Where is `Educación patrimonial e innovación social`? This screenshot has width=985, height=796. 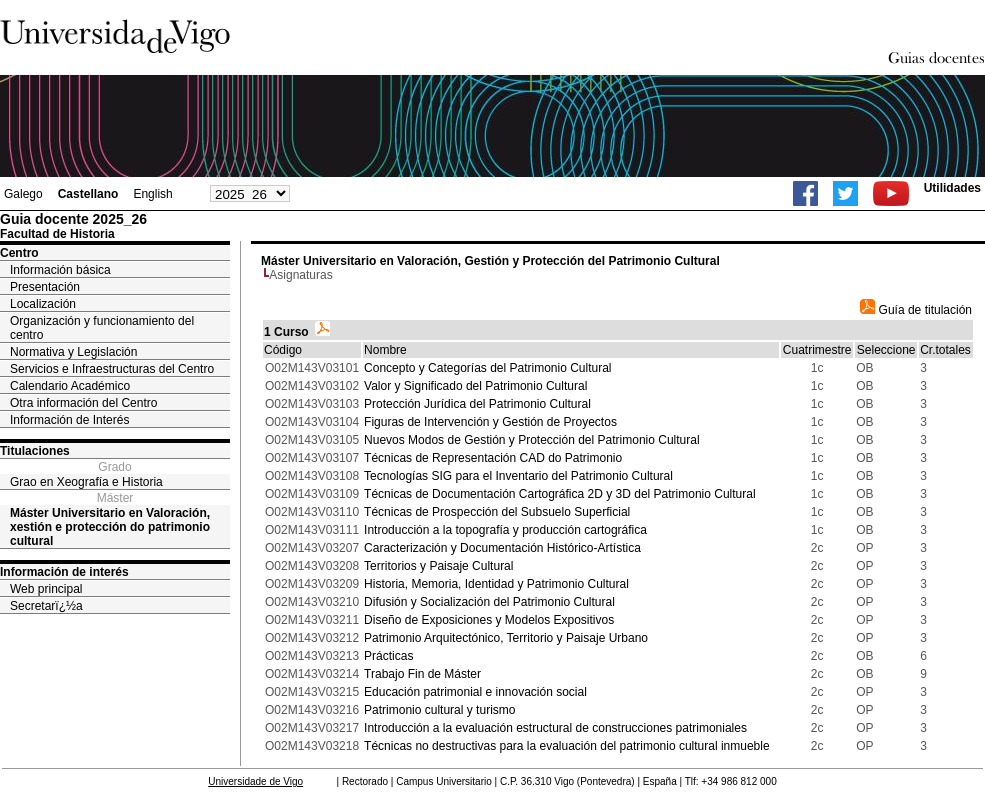
Educación patrimonial e innovación social is located at coordinates (475, 692).